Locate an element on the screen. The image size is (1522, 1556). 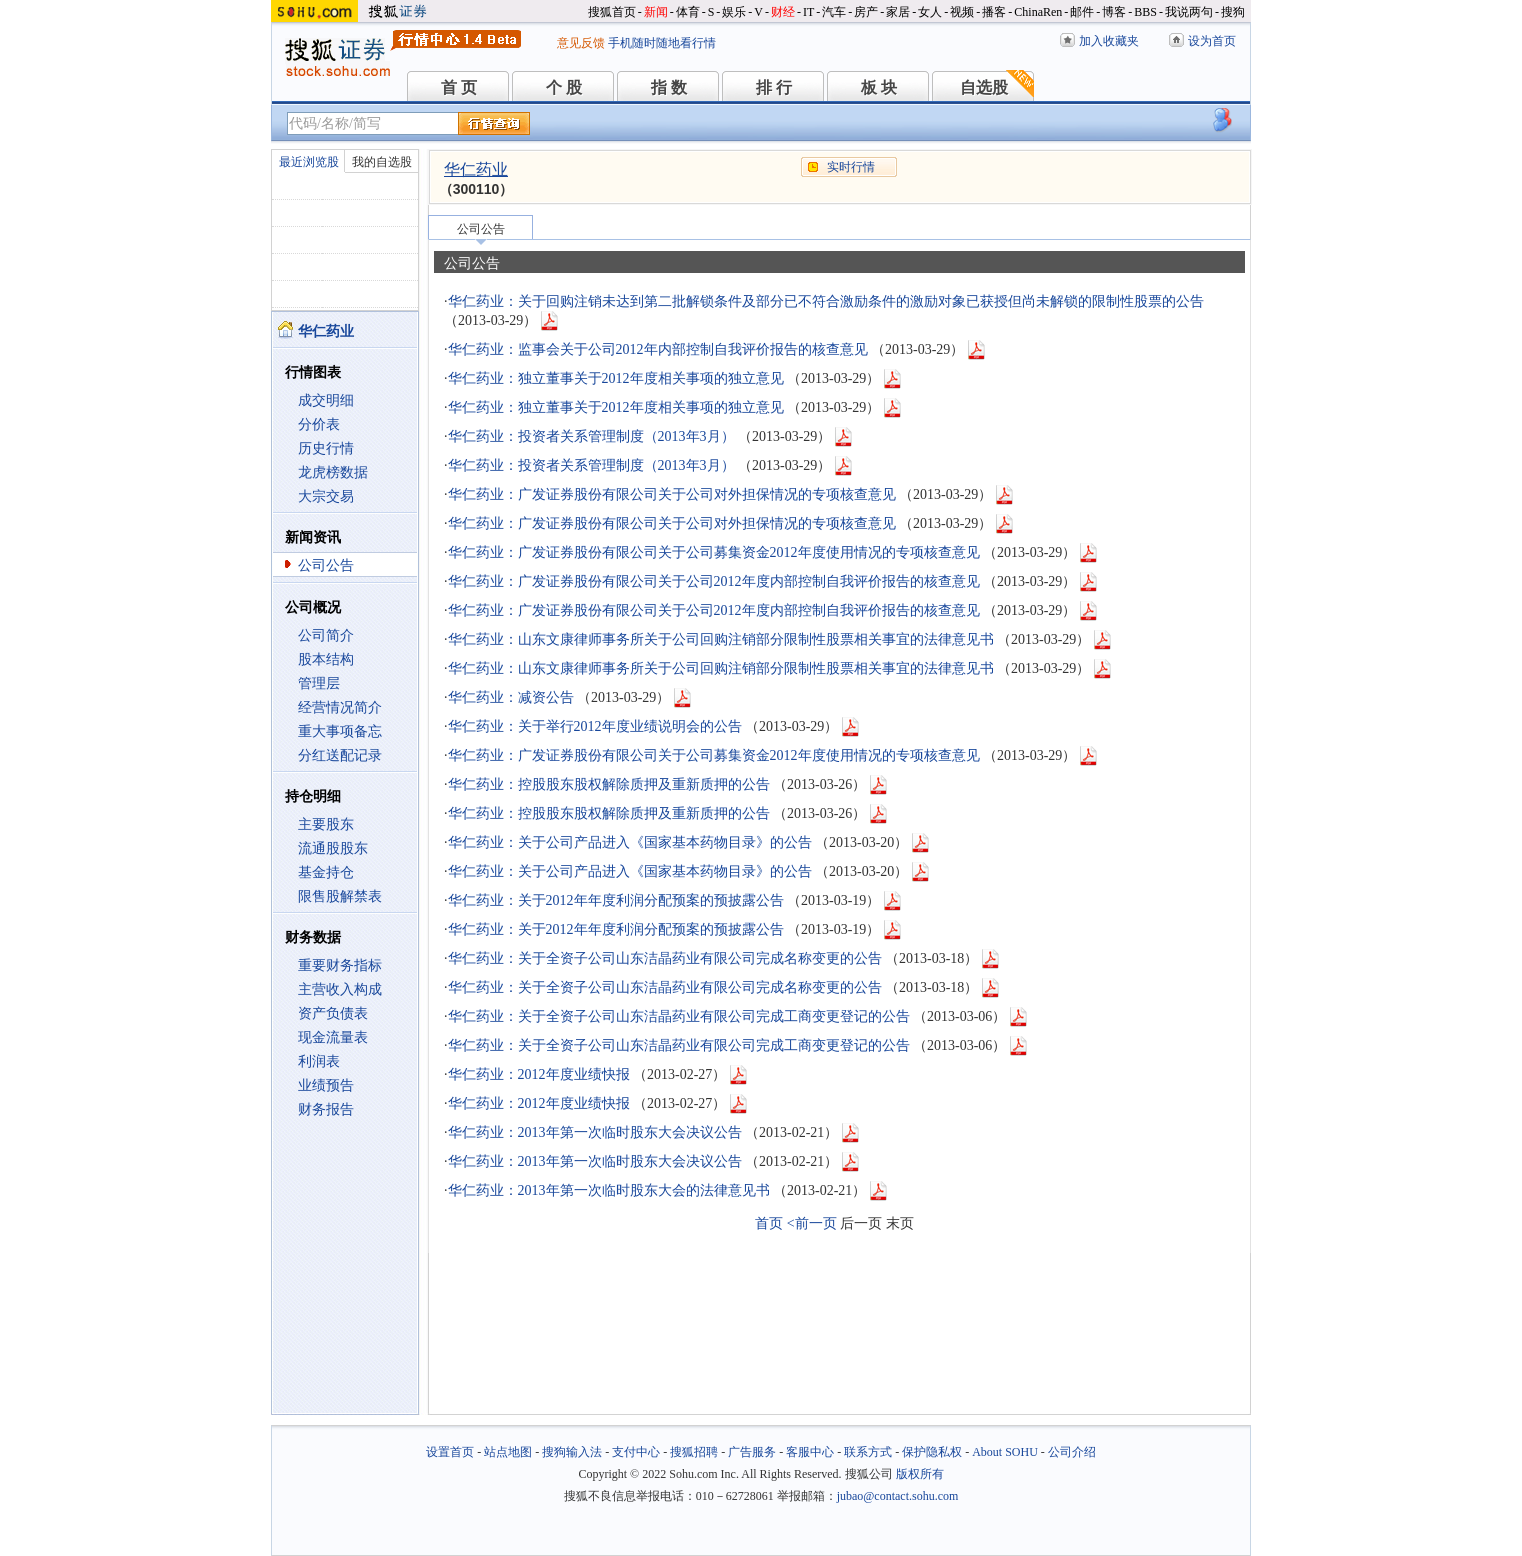
联系方式 is located at coordinates (868, 1452).